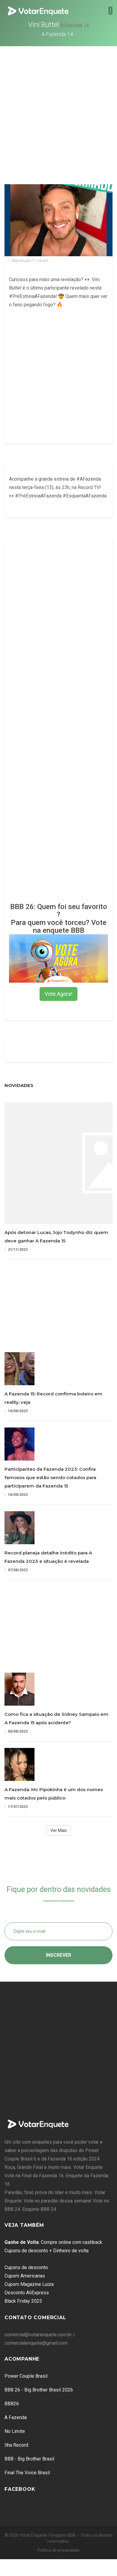 This screenshot has width=117, height=2576. What do you see at coordinates (29, 2459) in the screenshot?
I see `BBB - Big Brother Brasil` at bounding box center [29, 2459].